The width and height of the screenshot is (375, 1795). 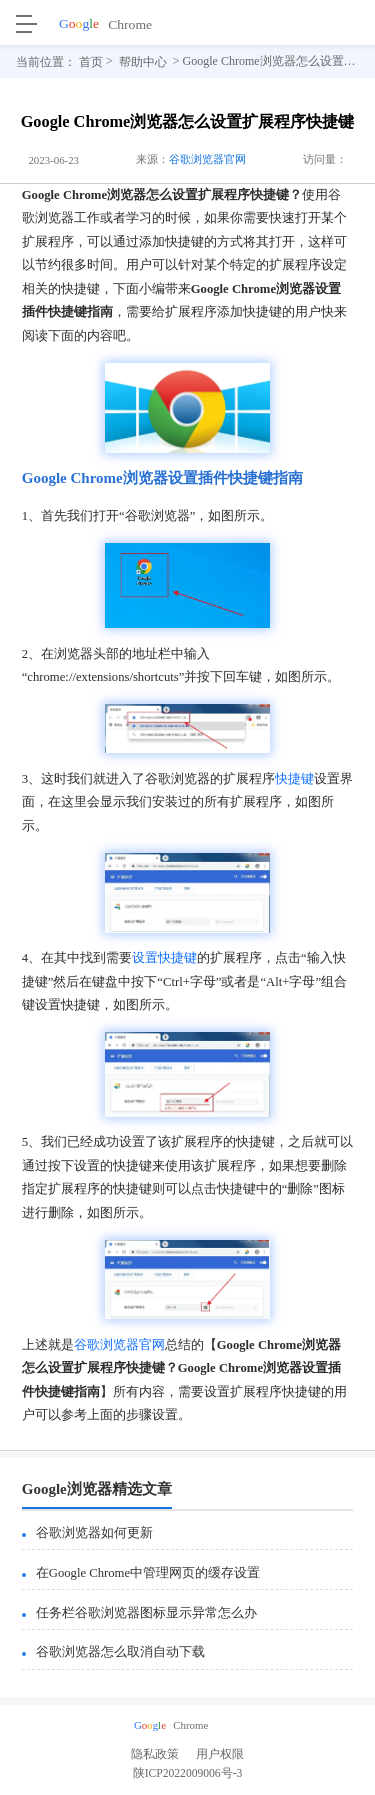 I want to click on 谷歌浏览器如何更新, so click(x=94, y=1533).